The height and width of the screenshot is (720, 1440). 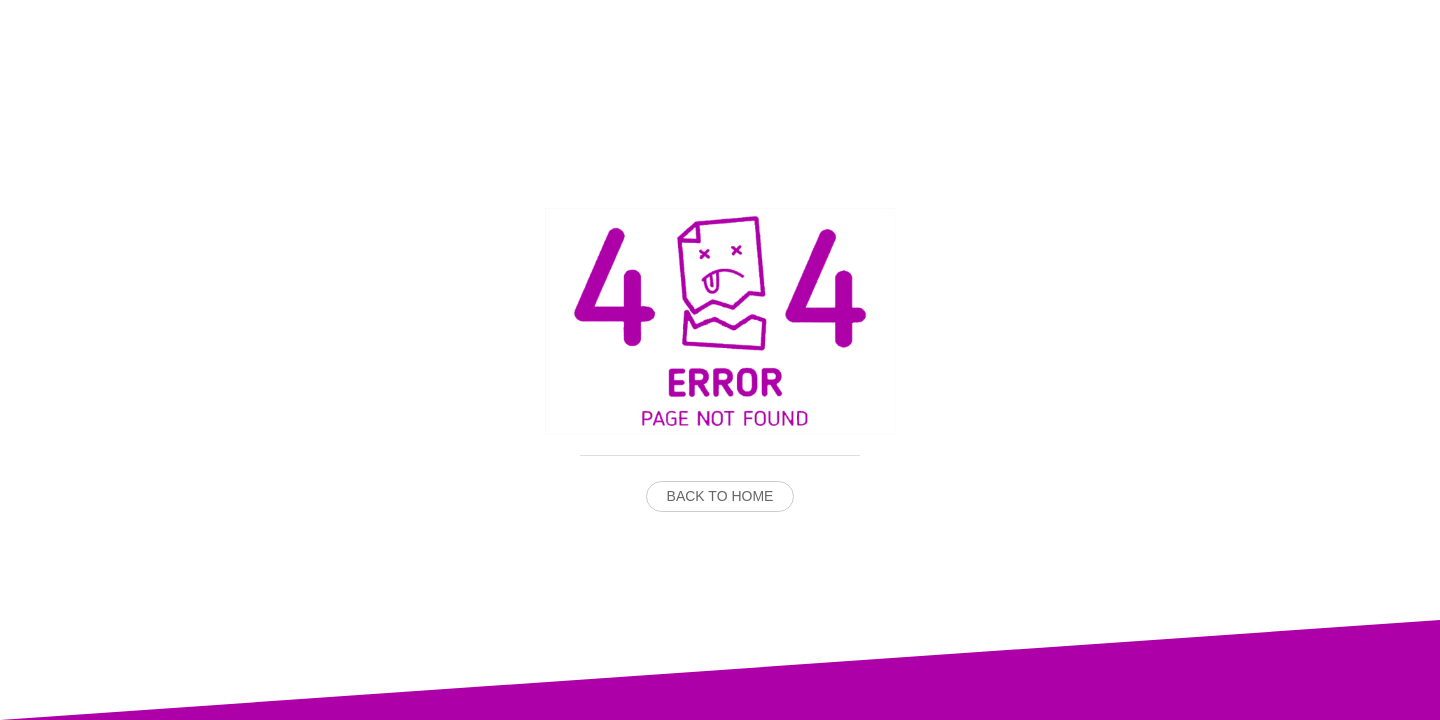 What do you see at coordinates (720, 496) in the screenshot?
I see `Back to Home` at bounding box center [720, 496].